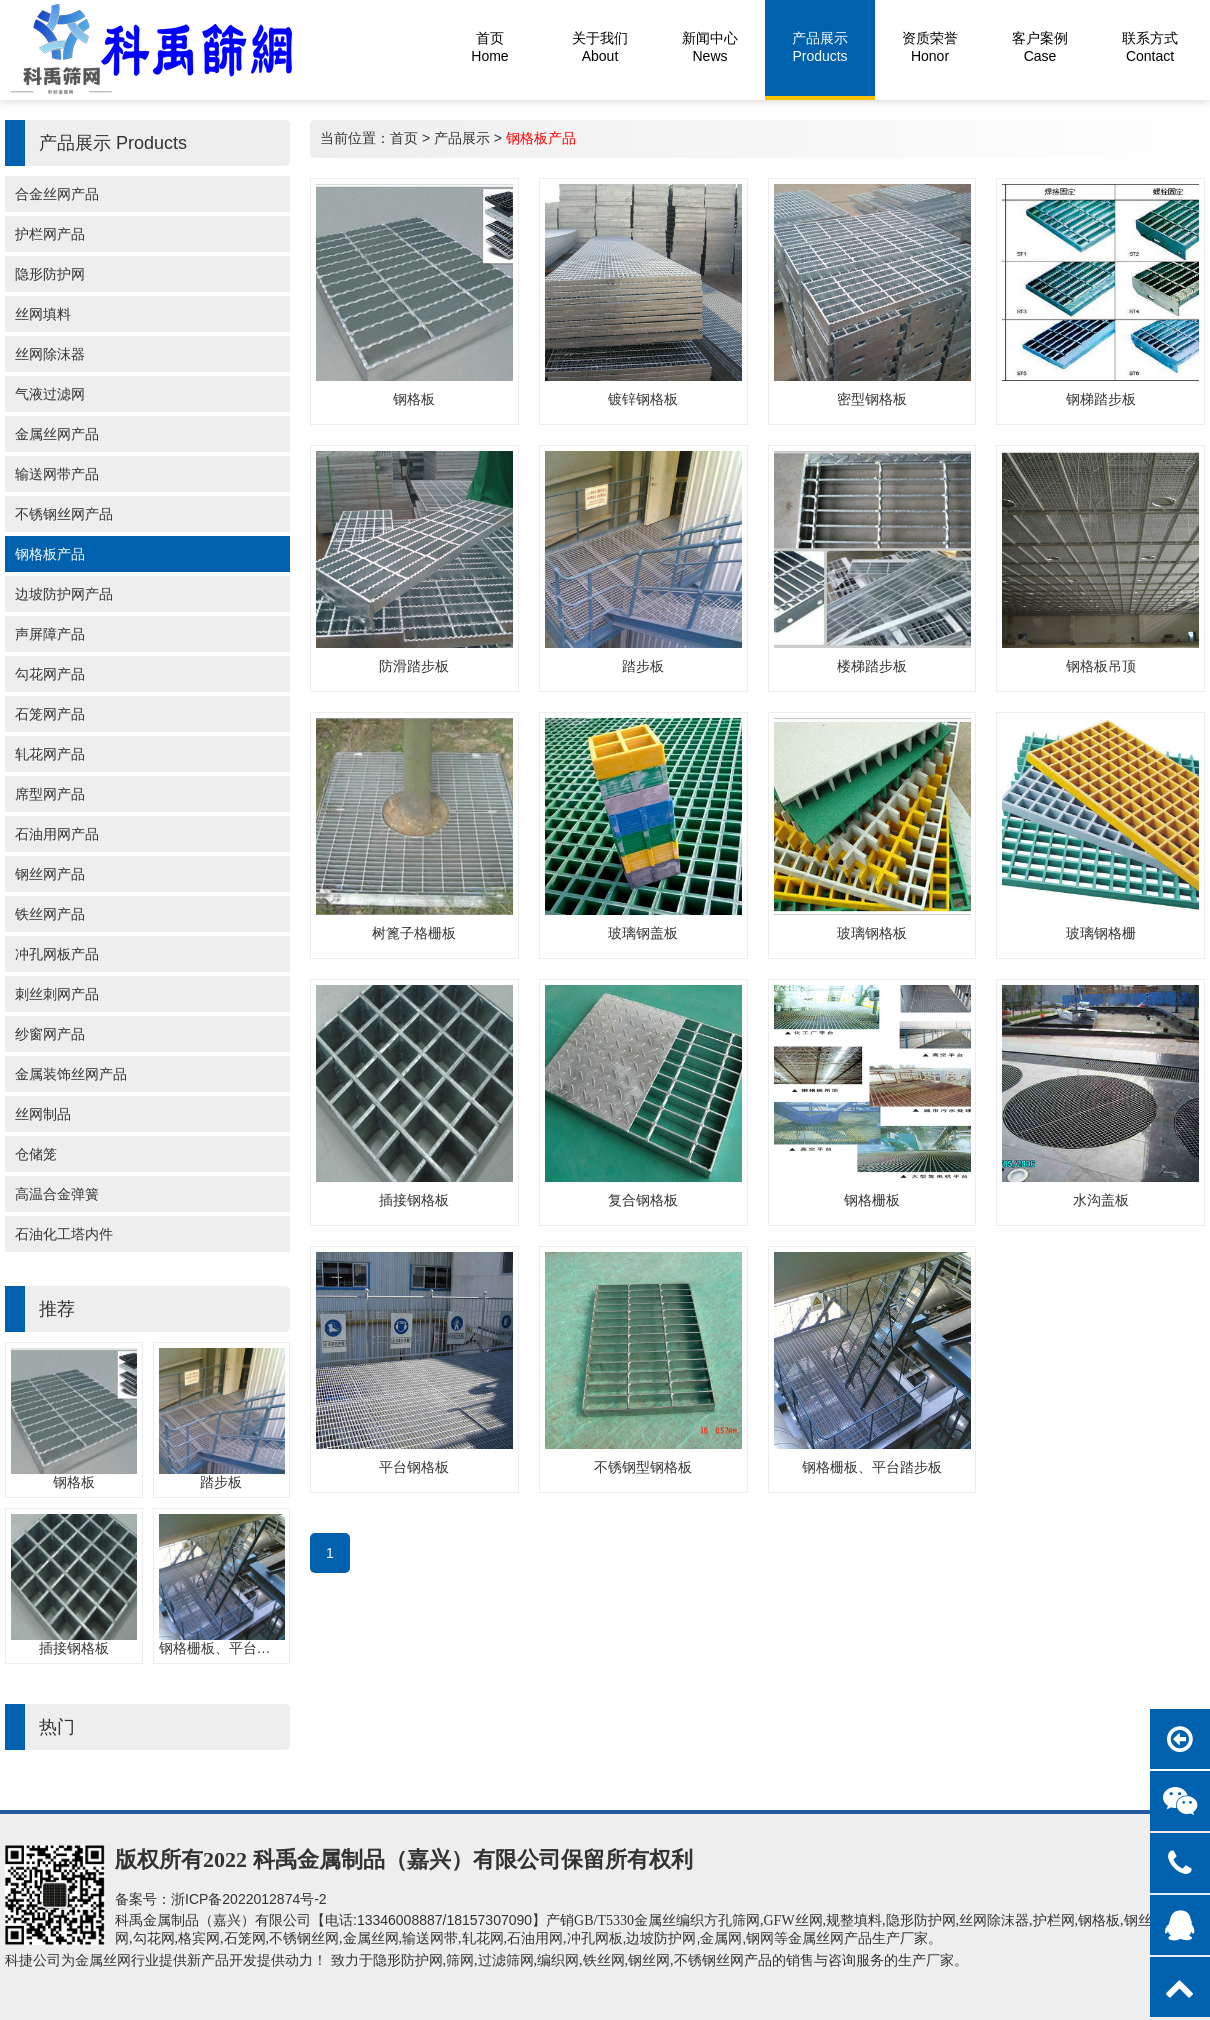 Image resolution: width=1210 pixels, height=2020 pixels. Describe the element at coordinates (1101, 933) in the screenshot. I see `玻璃钢格栅` at that location.